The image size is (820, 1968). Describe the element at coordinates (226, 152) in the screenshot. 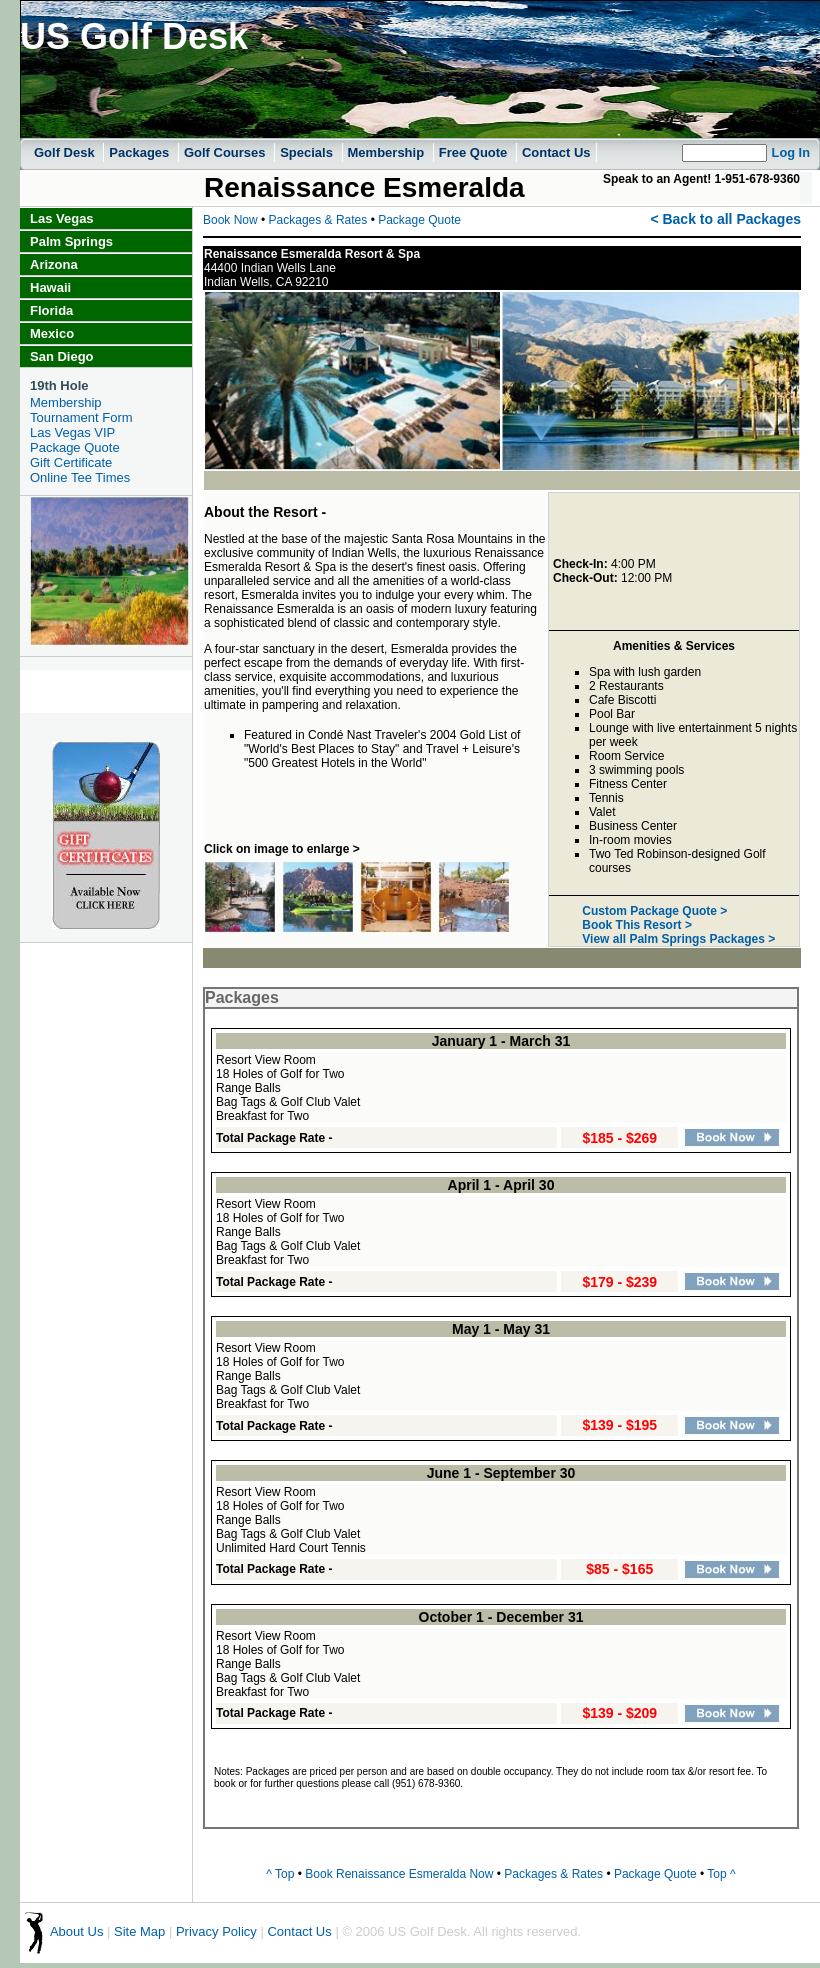

I see `Golf Courses` at that location.